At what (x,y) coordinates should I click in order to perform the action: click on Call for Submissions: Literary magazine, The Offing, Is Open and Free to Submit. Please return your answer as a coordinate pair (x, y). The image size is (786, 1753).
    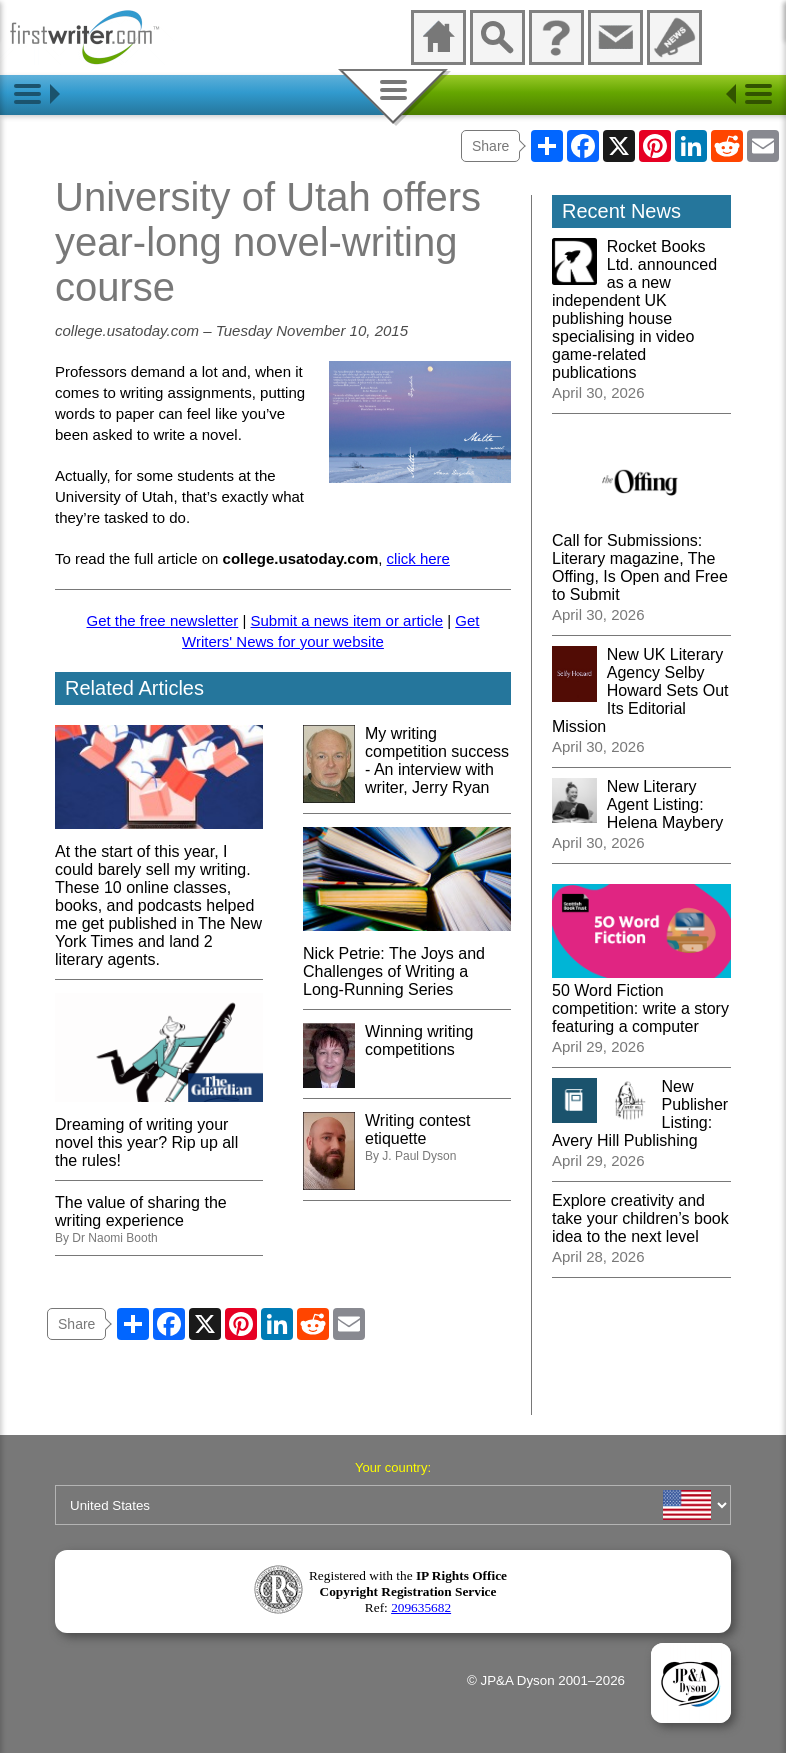
    Looking at the image, I should click on (641, 558).